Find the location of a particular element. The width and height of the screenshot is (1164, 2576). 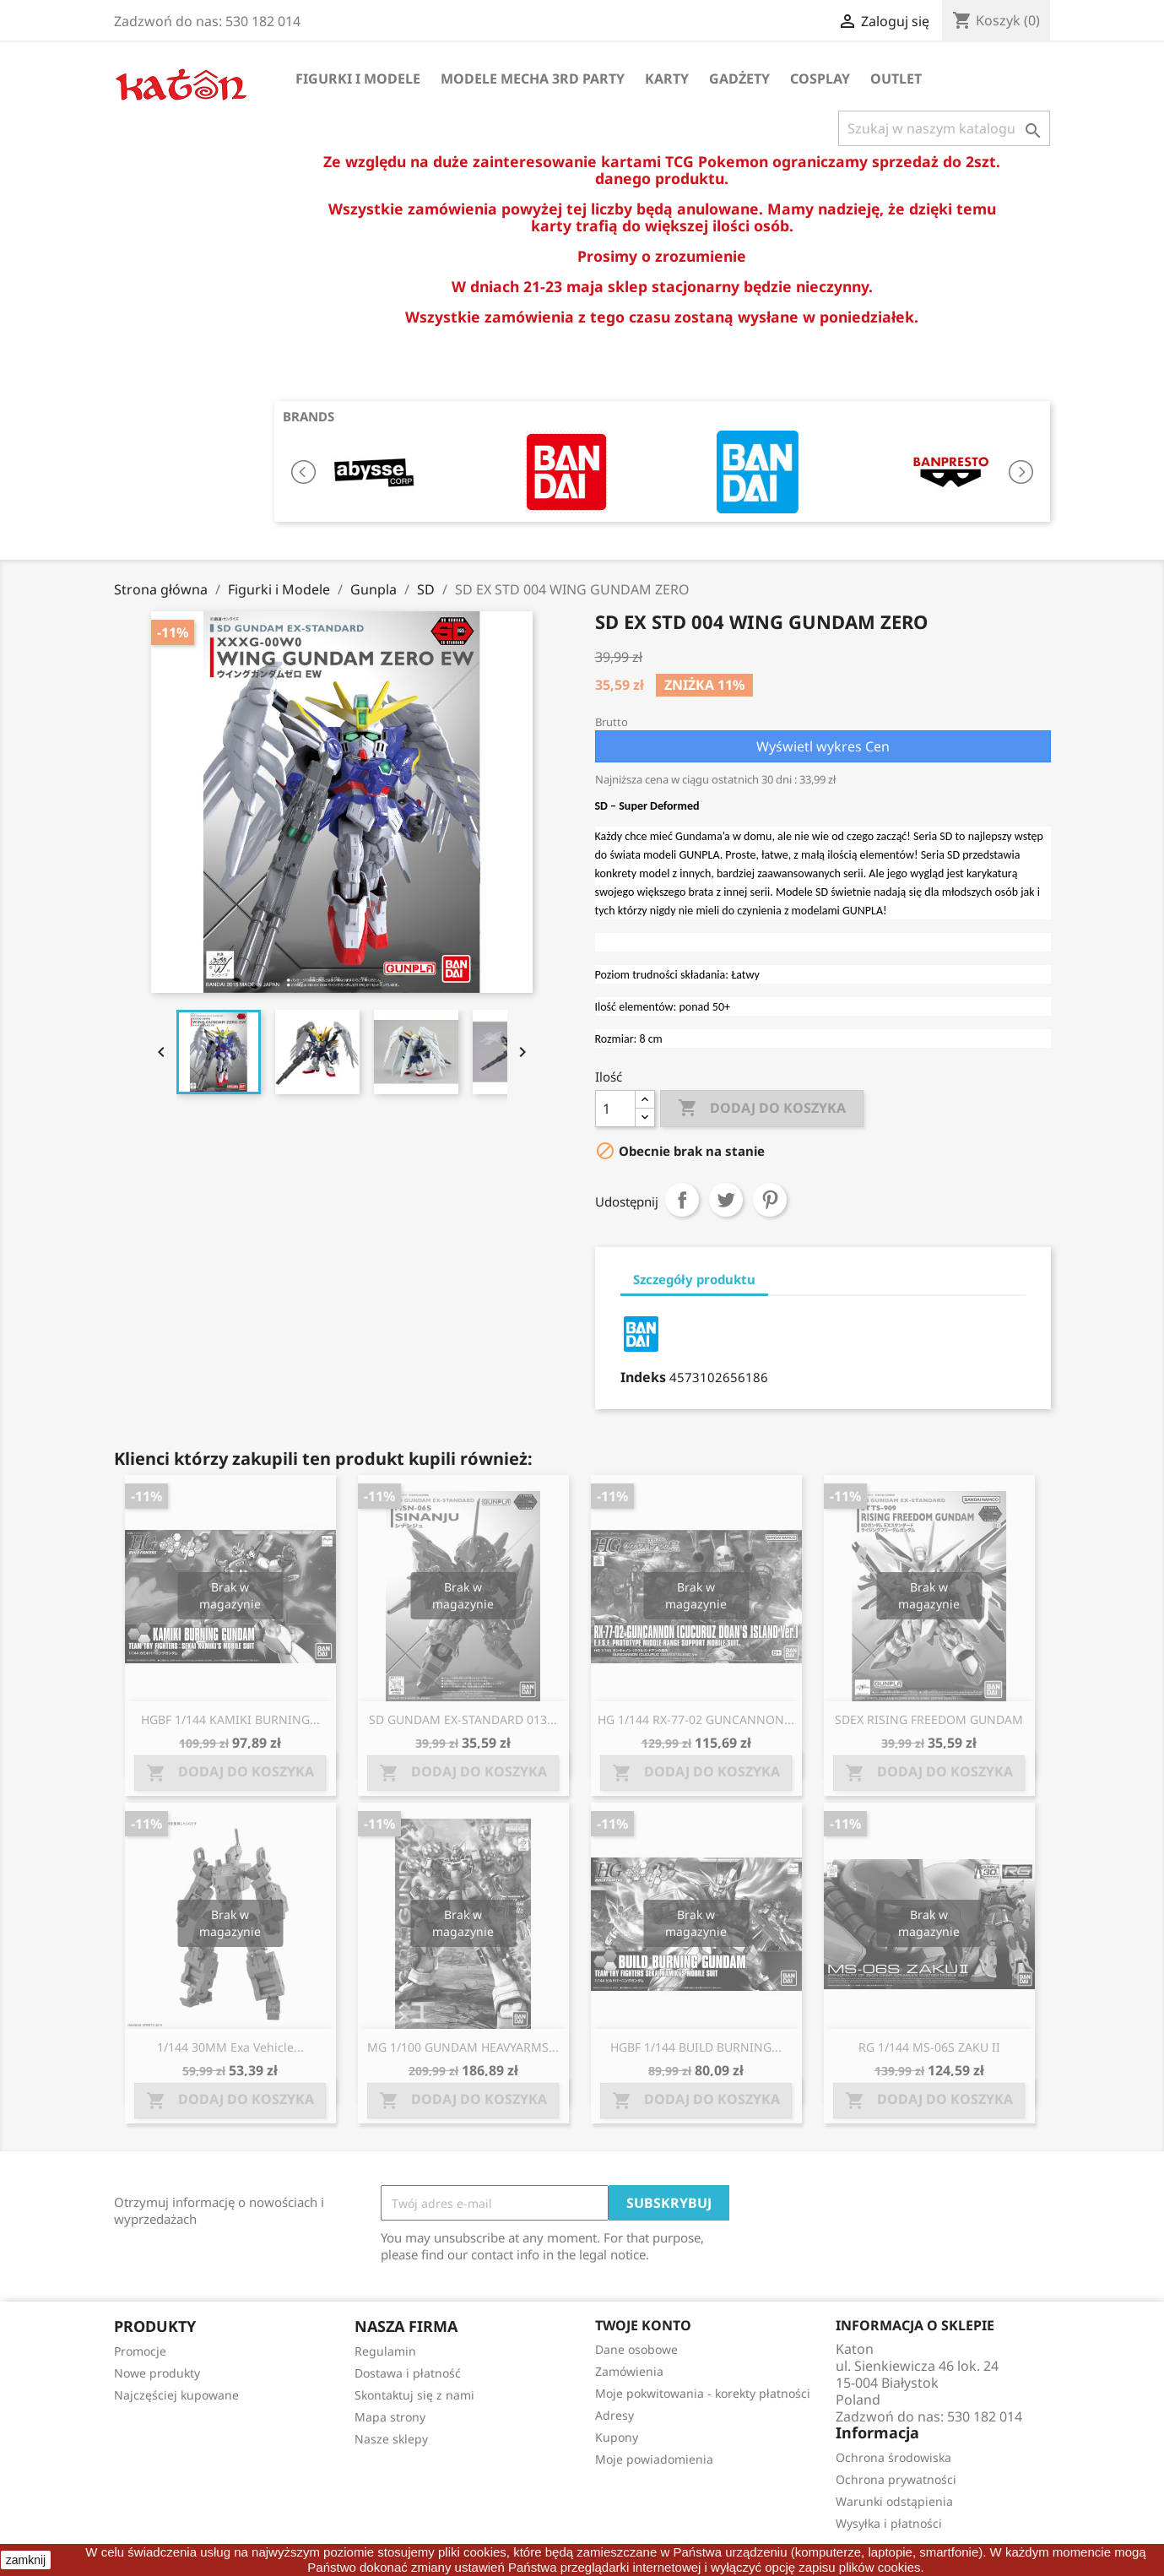

Figurki i Modele is located at coordinates (357, 78).